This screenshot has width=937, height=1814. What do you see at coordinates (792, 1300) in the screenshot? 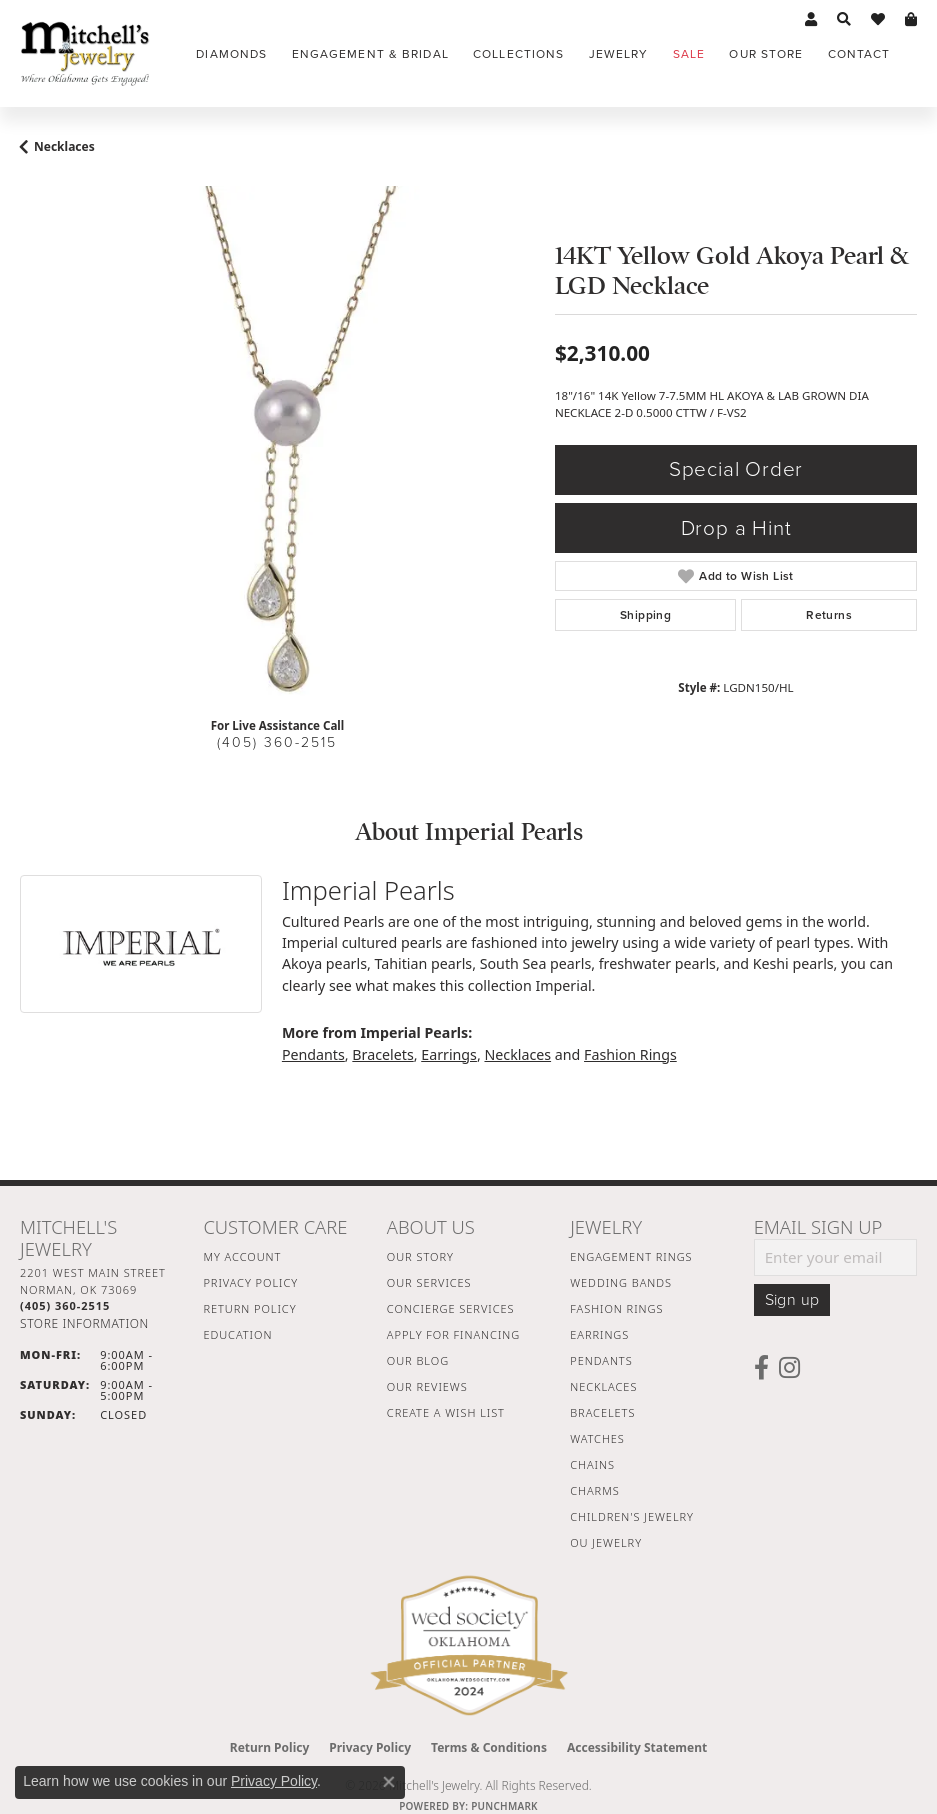
I see `Sign up` at bounding box center [792, 1300].